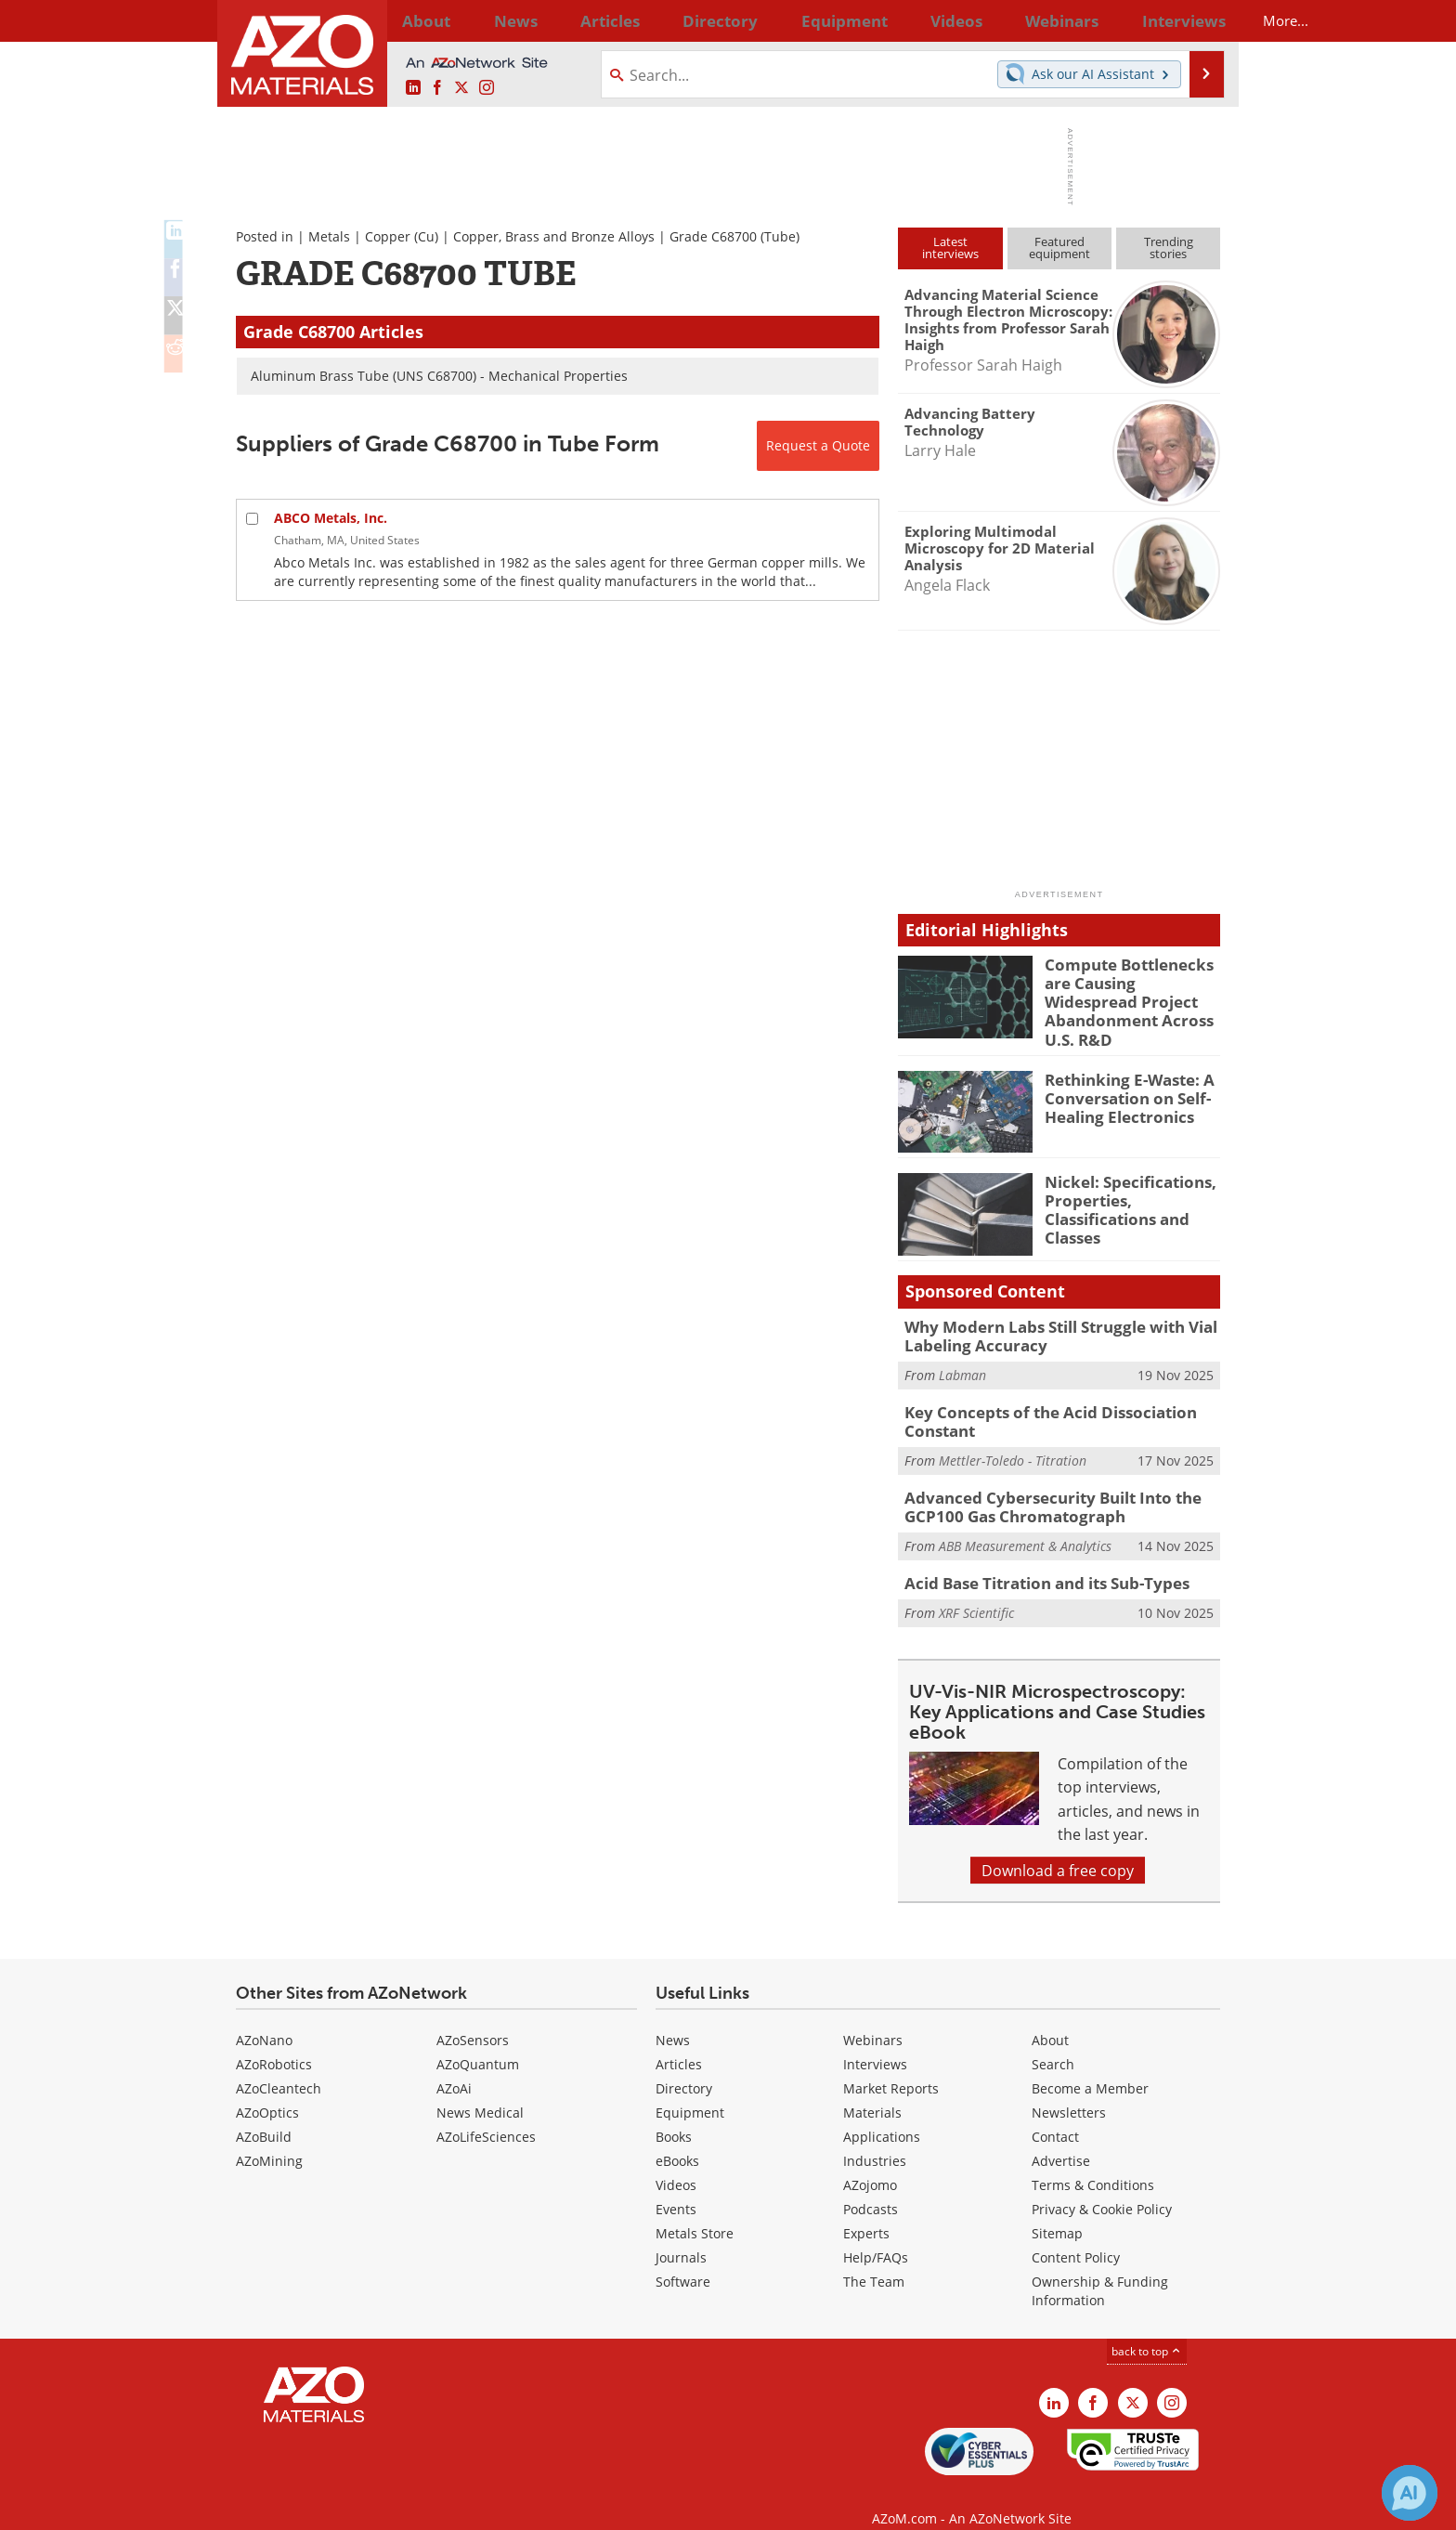  Describe the element at coordinates (376, 2506) in the screenshot. I see `Update Your Privacy Preferences` at that location.